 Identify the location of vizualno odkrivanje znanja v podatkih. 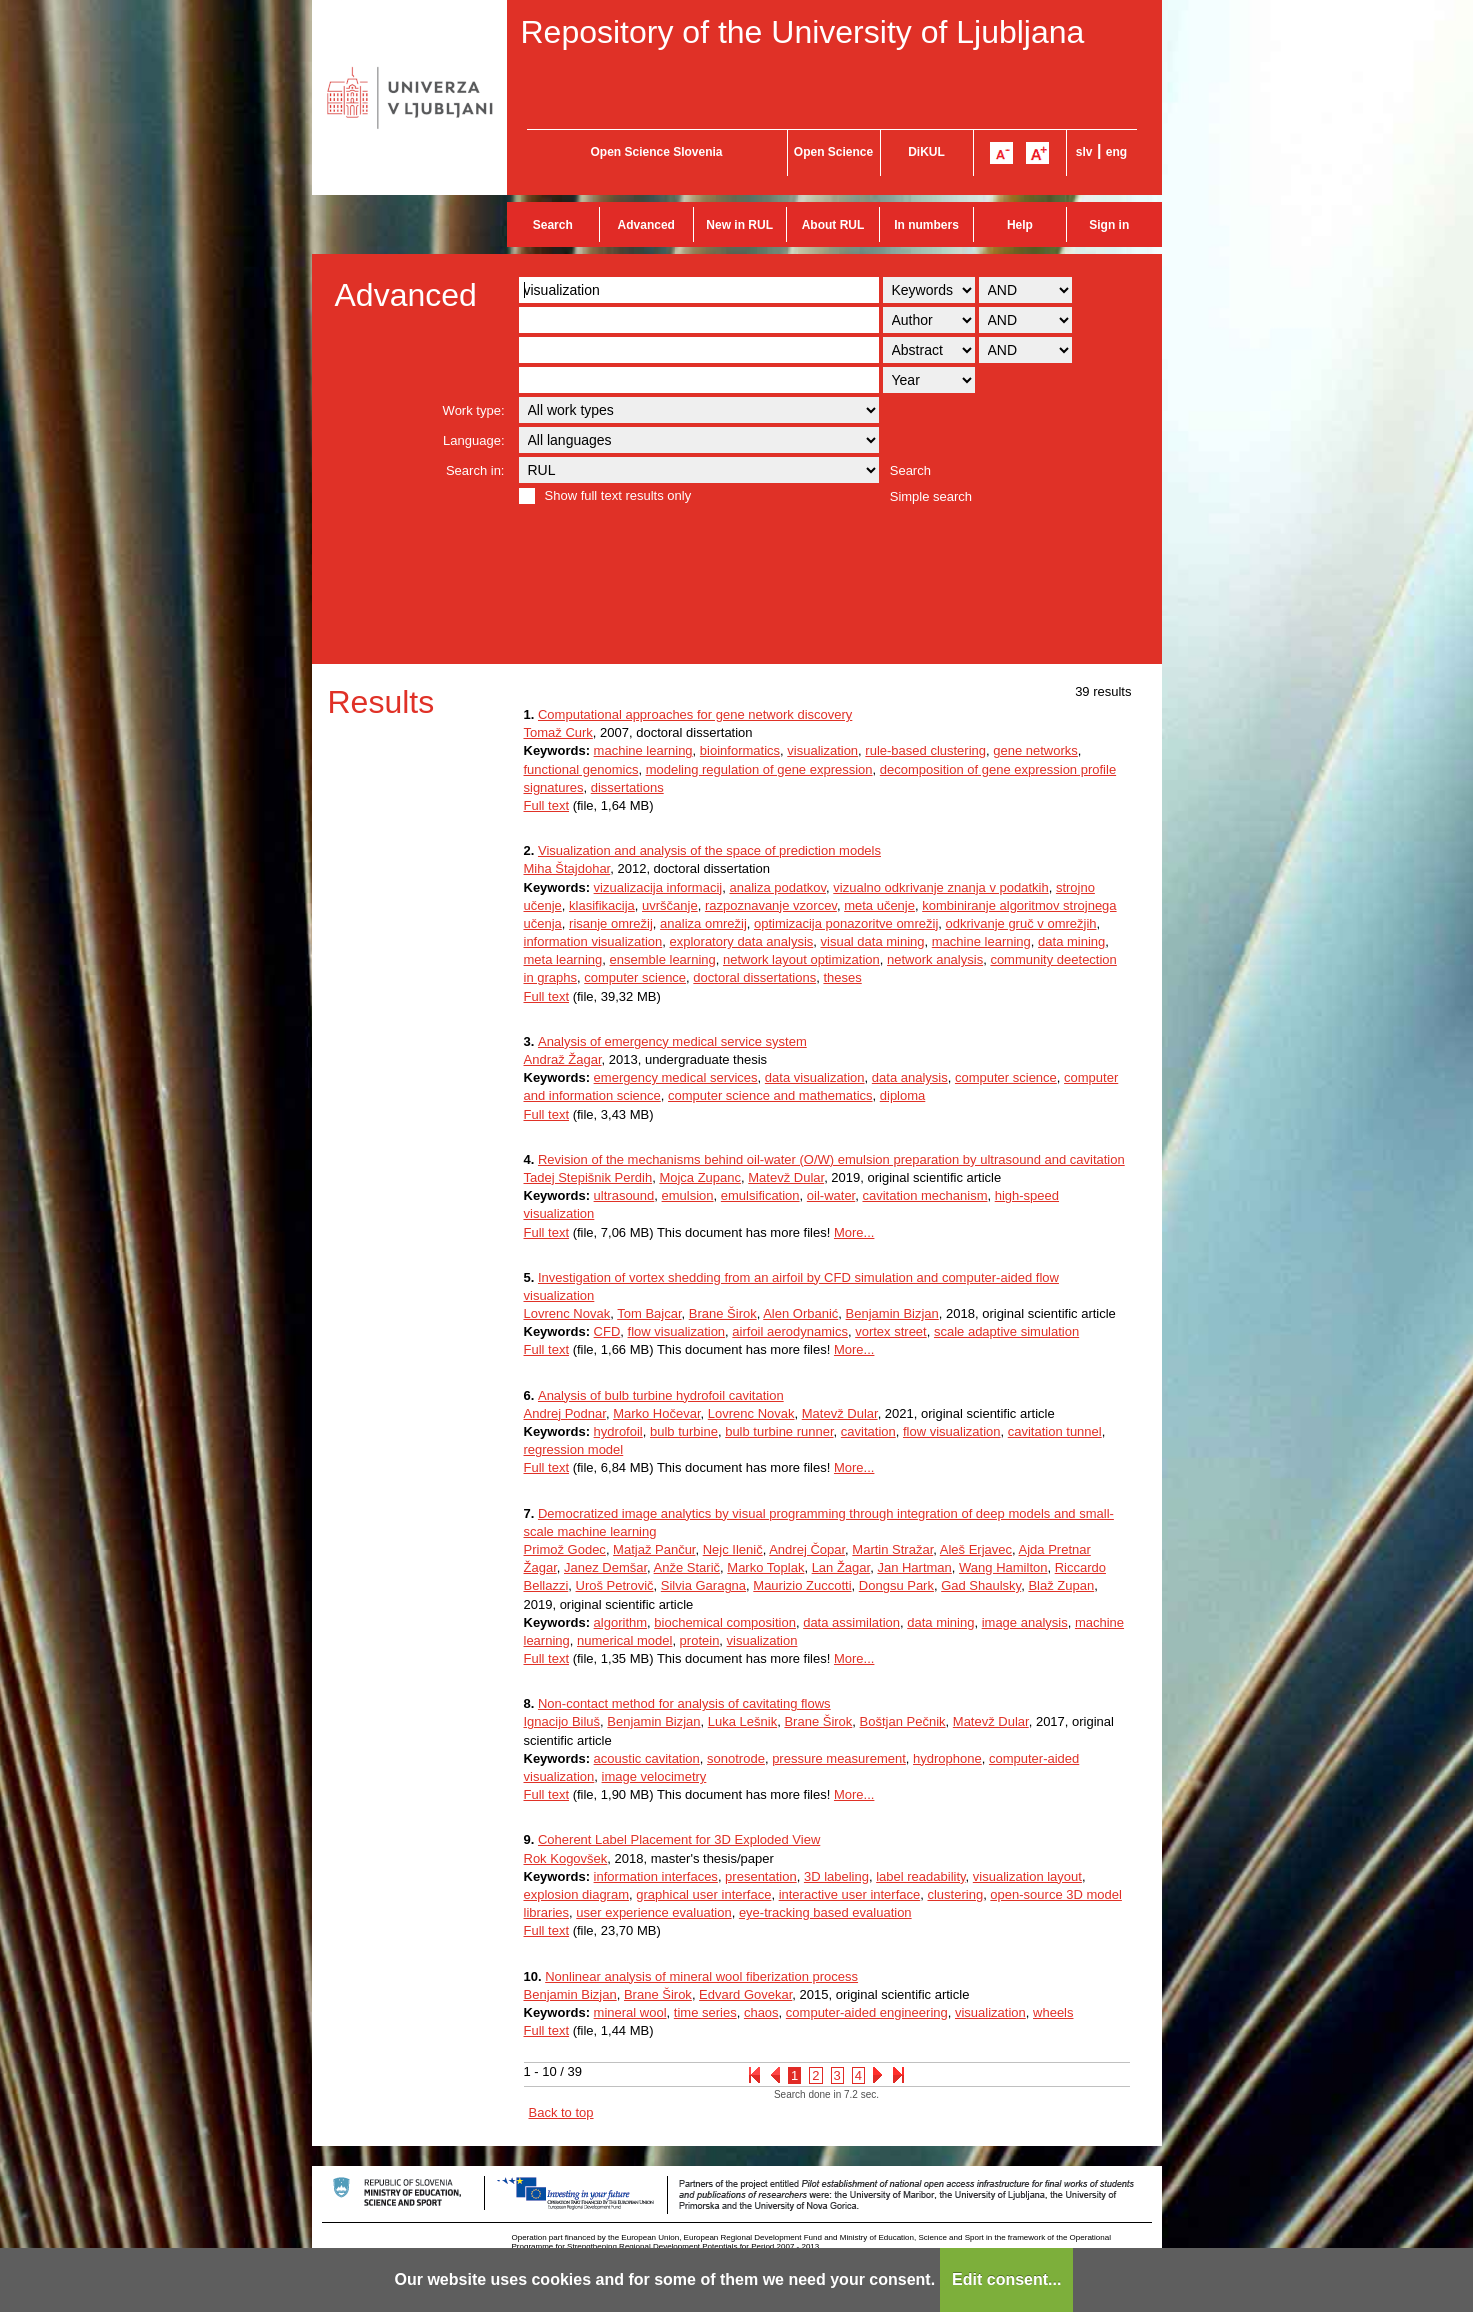
(940, 887).